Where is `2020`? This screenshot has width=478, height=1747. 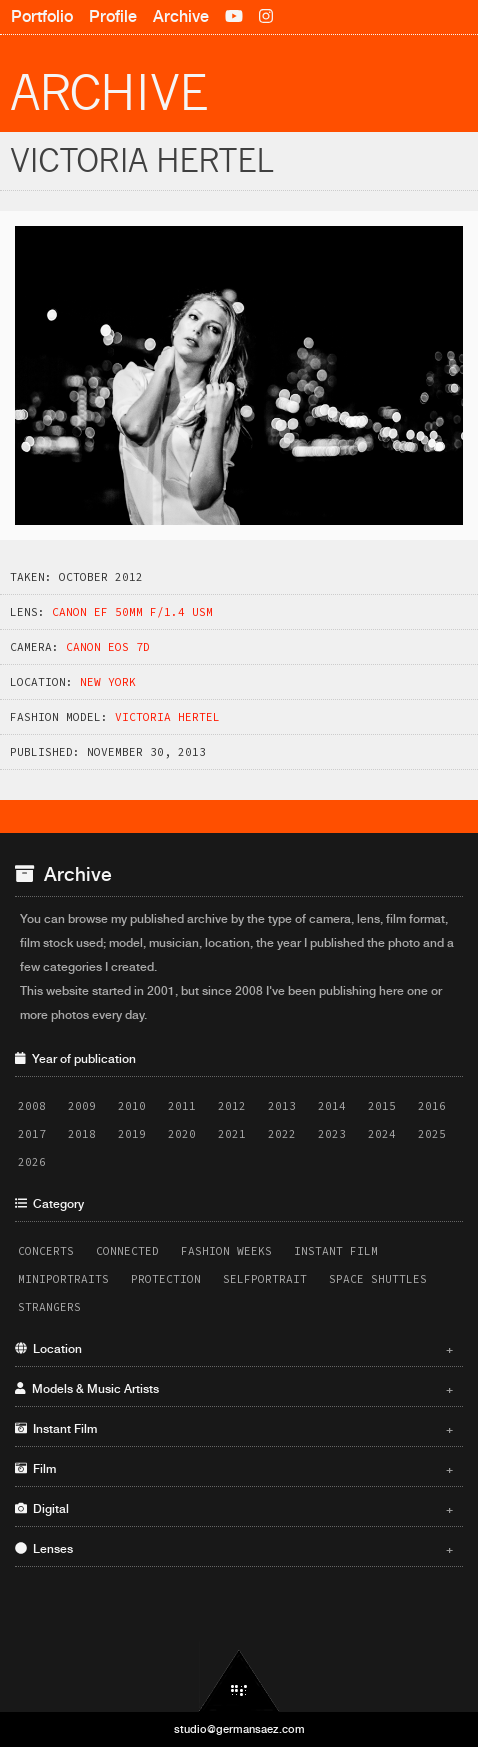 2020 is located at coordinates (182, 1134).